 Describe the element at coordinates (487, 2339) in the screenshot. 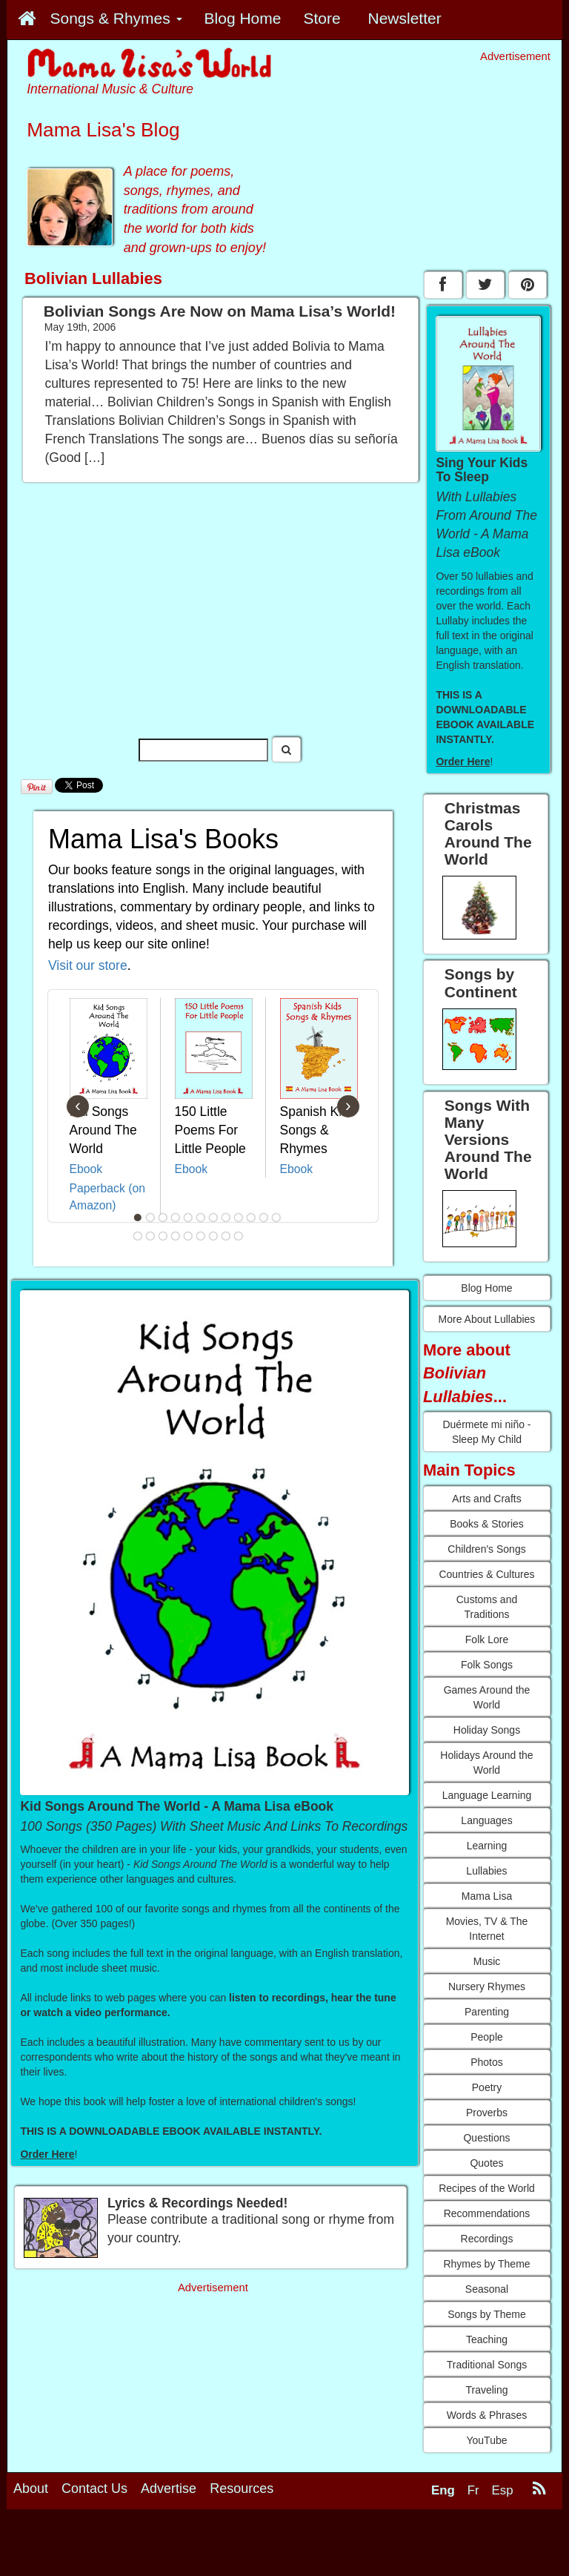

I see `Teaching` at that location.